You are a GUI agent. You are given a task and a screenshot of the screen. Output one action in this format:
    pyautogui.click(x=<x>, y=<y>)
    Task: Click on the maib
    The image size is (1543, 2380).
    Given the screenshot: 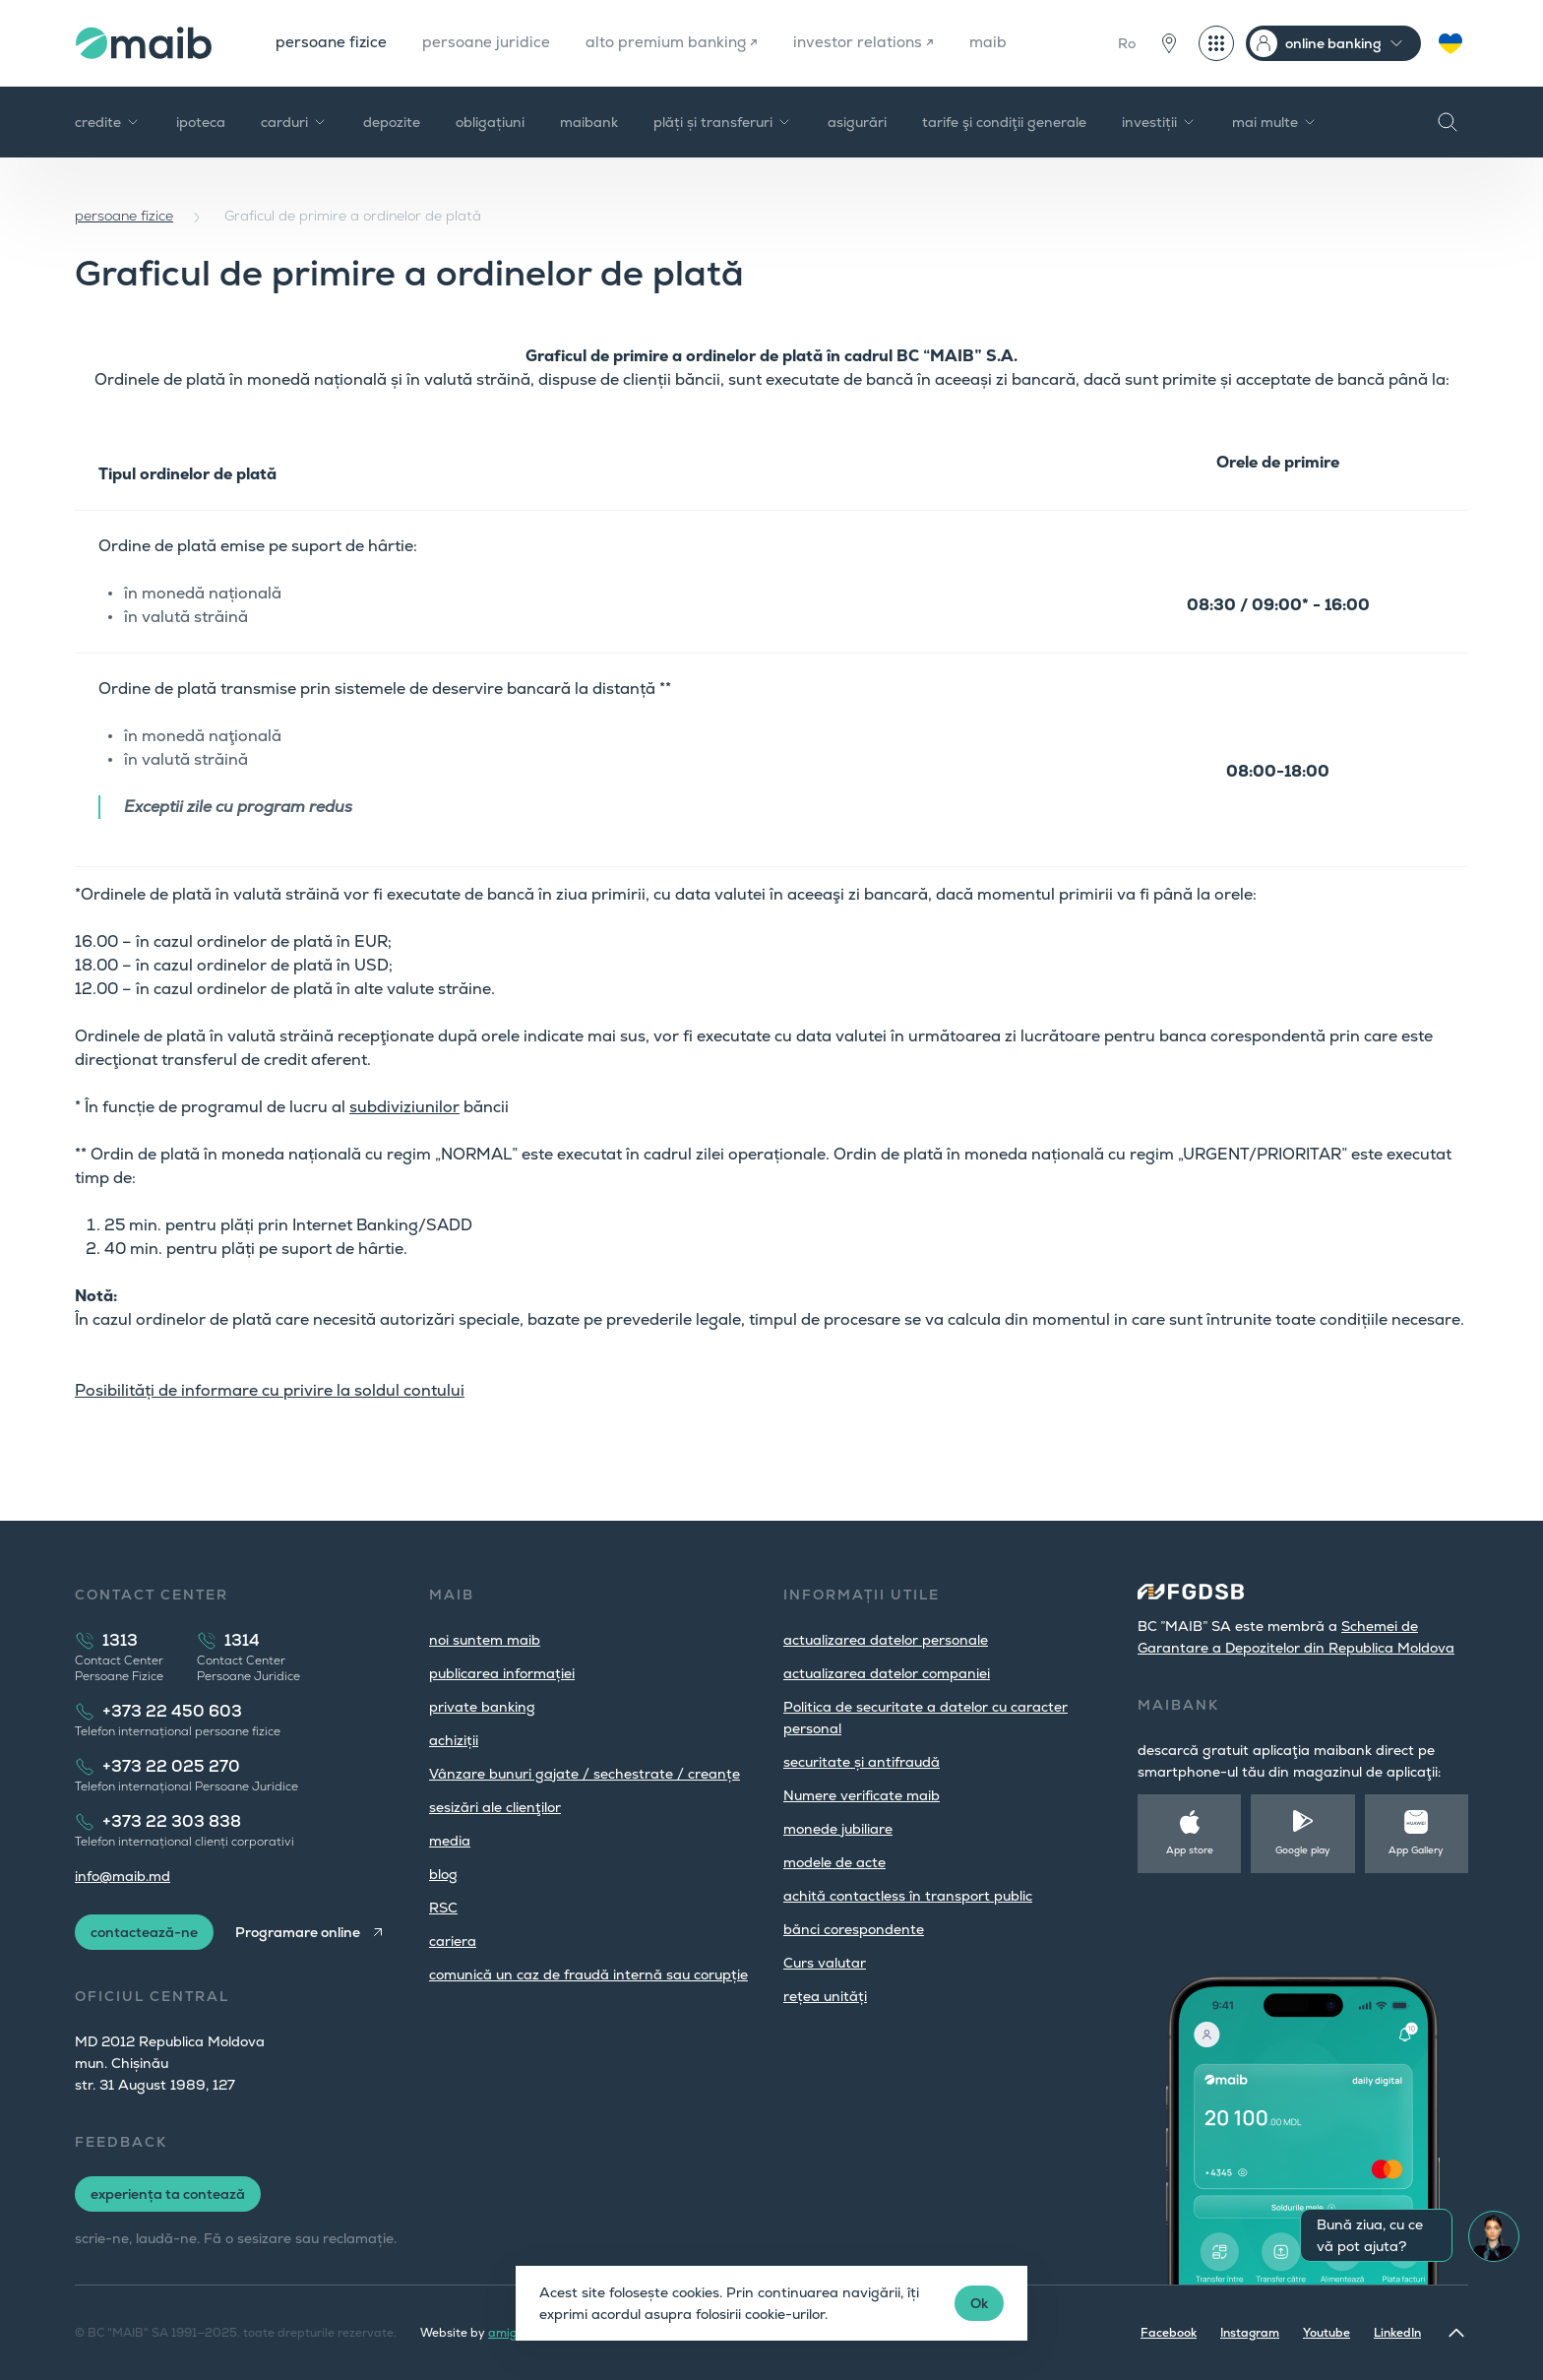 What is the action you would take?
    pyautogui.click(x=1005, y=42)
    